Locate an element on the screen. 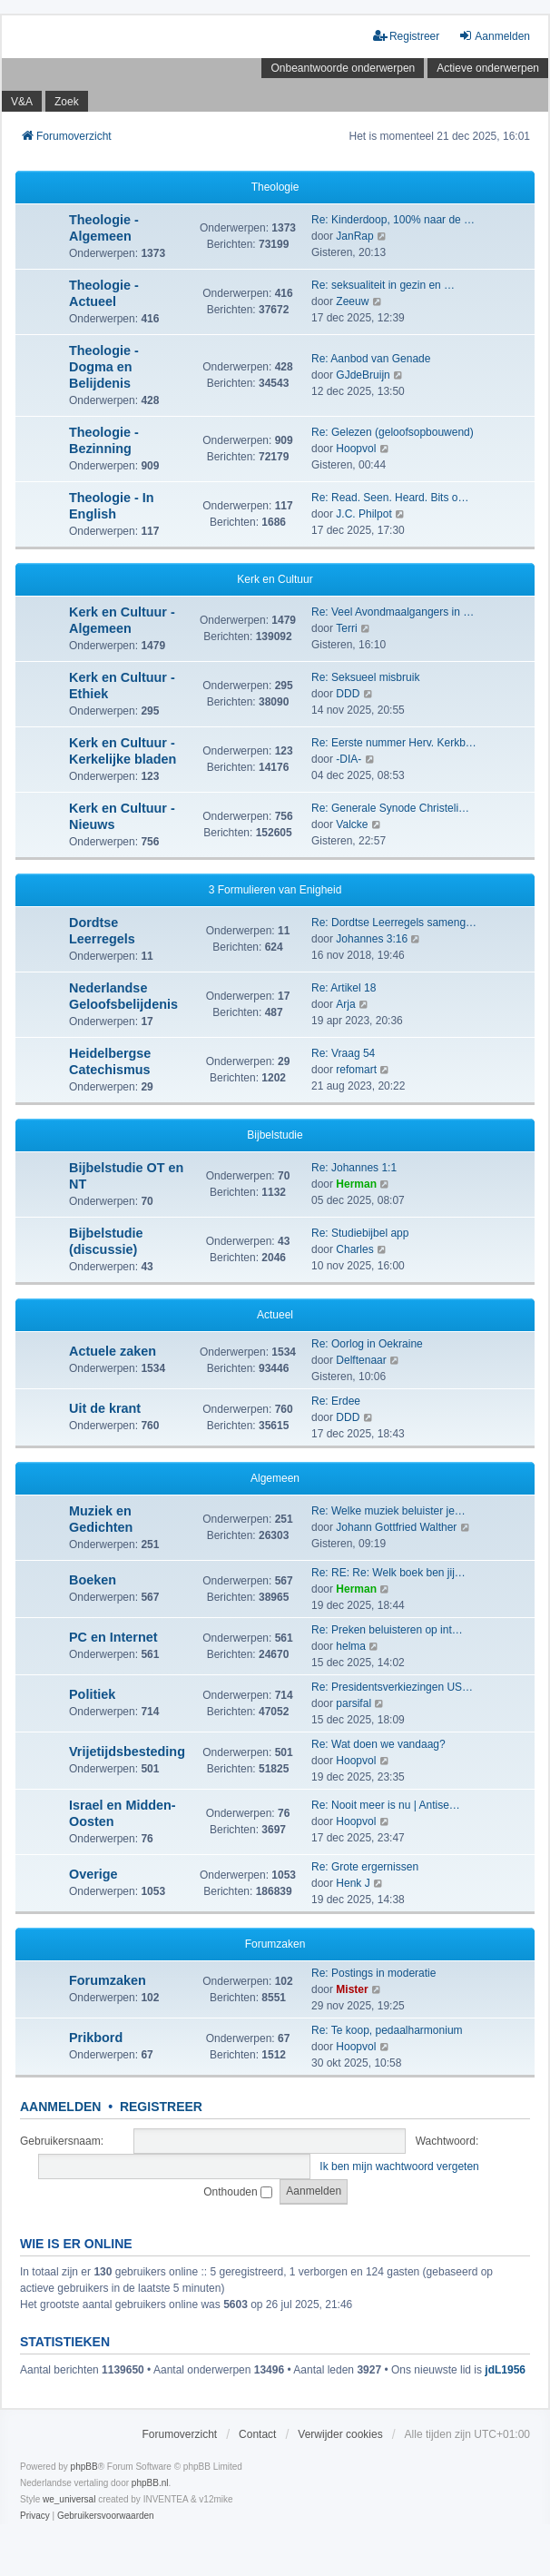 The width and height of the screenshot is (550, 2576). Terri is located at coordinates (346, 628).